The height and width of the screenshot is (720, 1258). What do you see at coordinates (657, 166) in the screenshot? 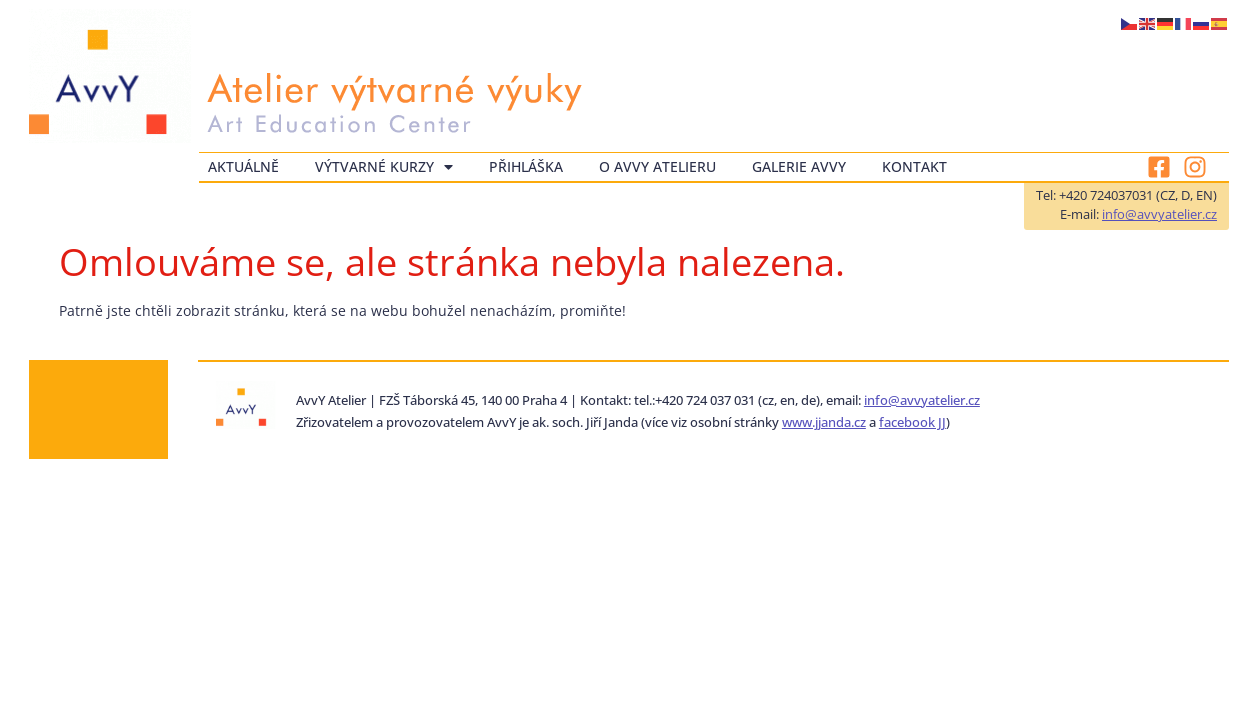
I see `O AvvY atelieru` at bounding box center [657, 166].